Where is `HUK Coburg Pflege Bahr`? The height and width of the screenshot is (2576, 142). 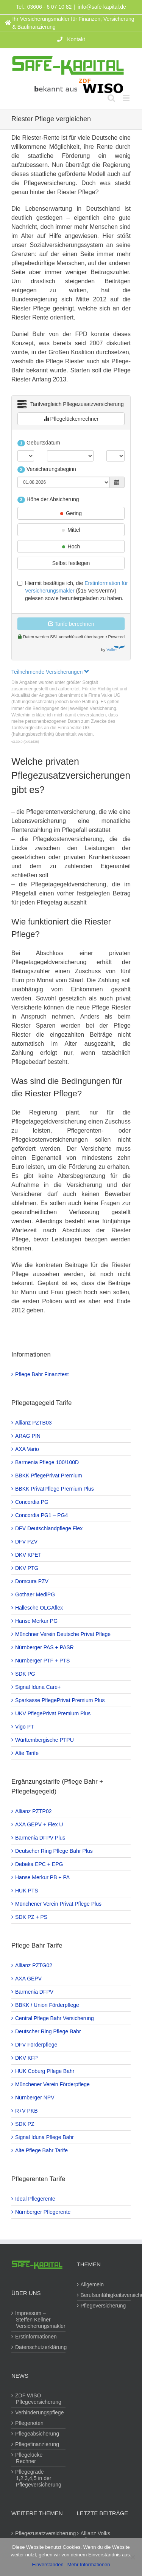
HUK Coburg Pflege Bahr is located at coordinates (45, 2071).